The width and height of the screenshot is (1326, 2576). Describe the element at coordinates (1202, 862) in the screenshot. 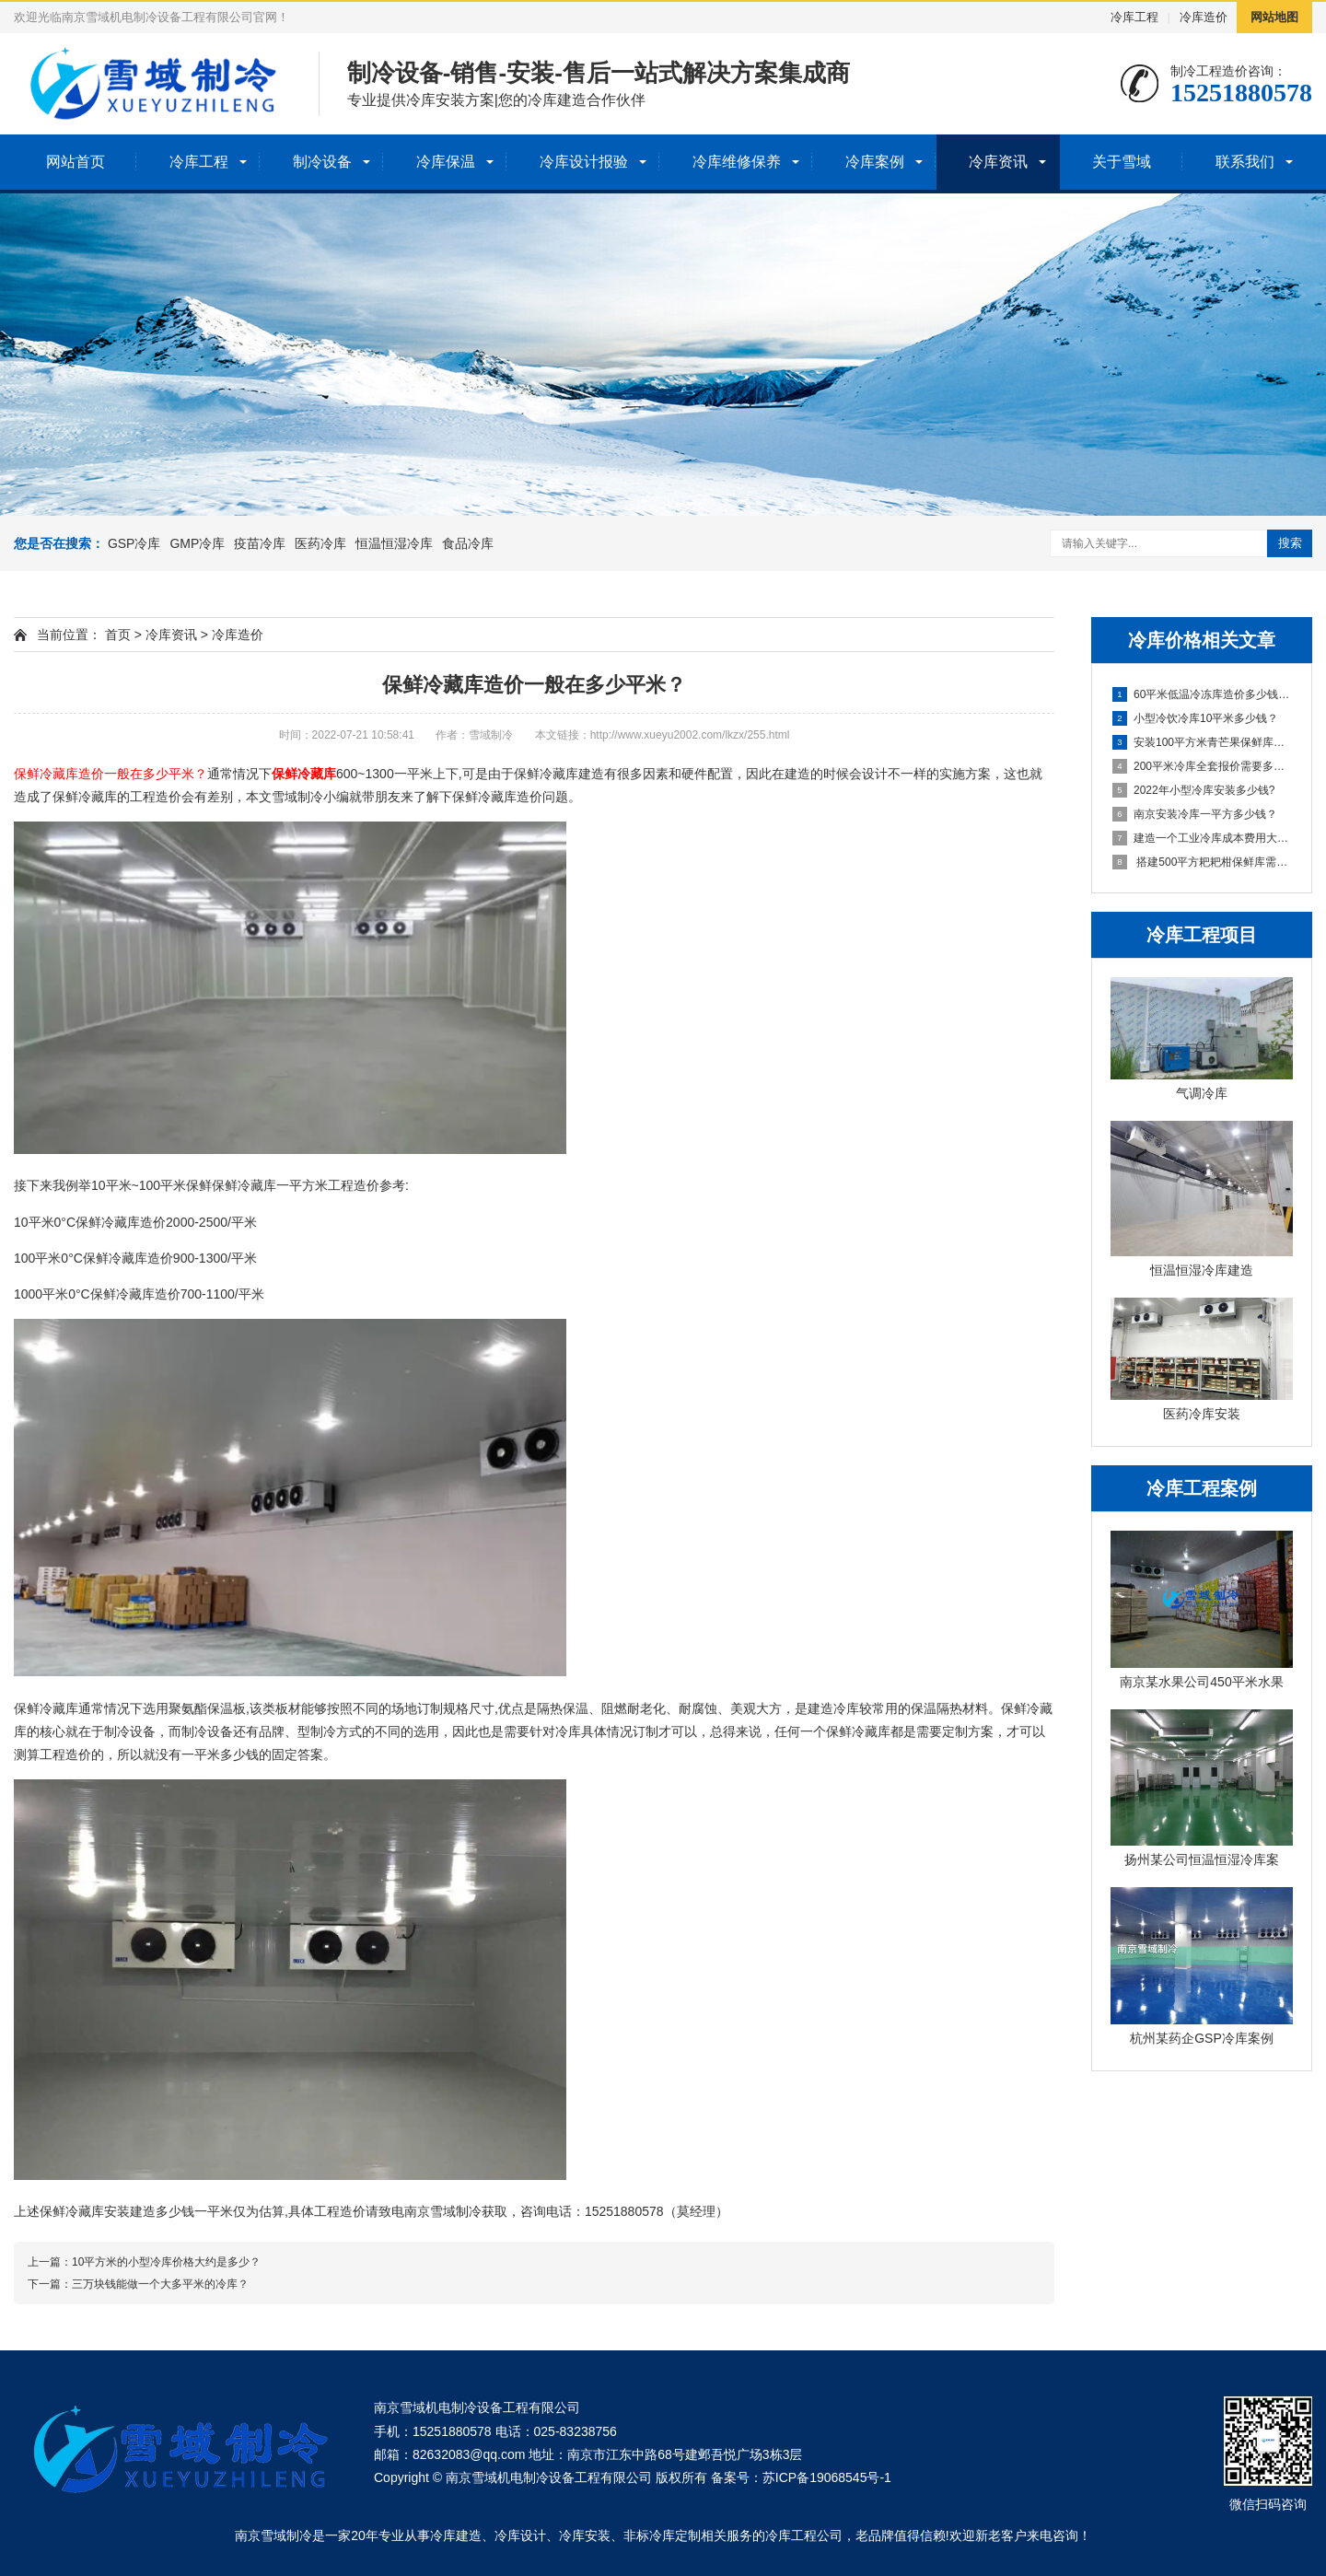

I see `搭建500平方耙耙柑保鲜库需要多少钱？` at that location.